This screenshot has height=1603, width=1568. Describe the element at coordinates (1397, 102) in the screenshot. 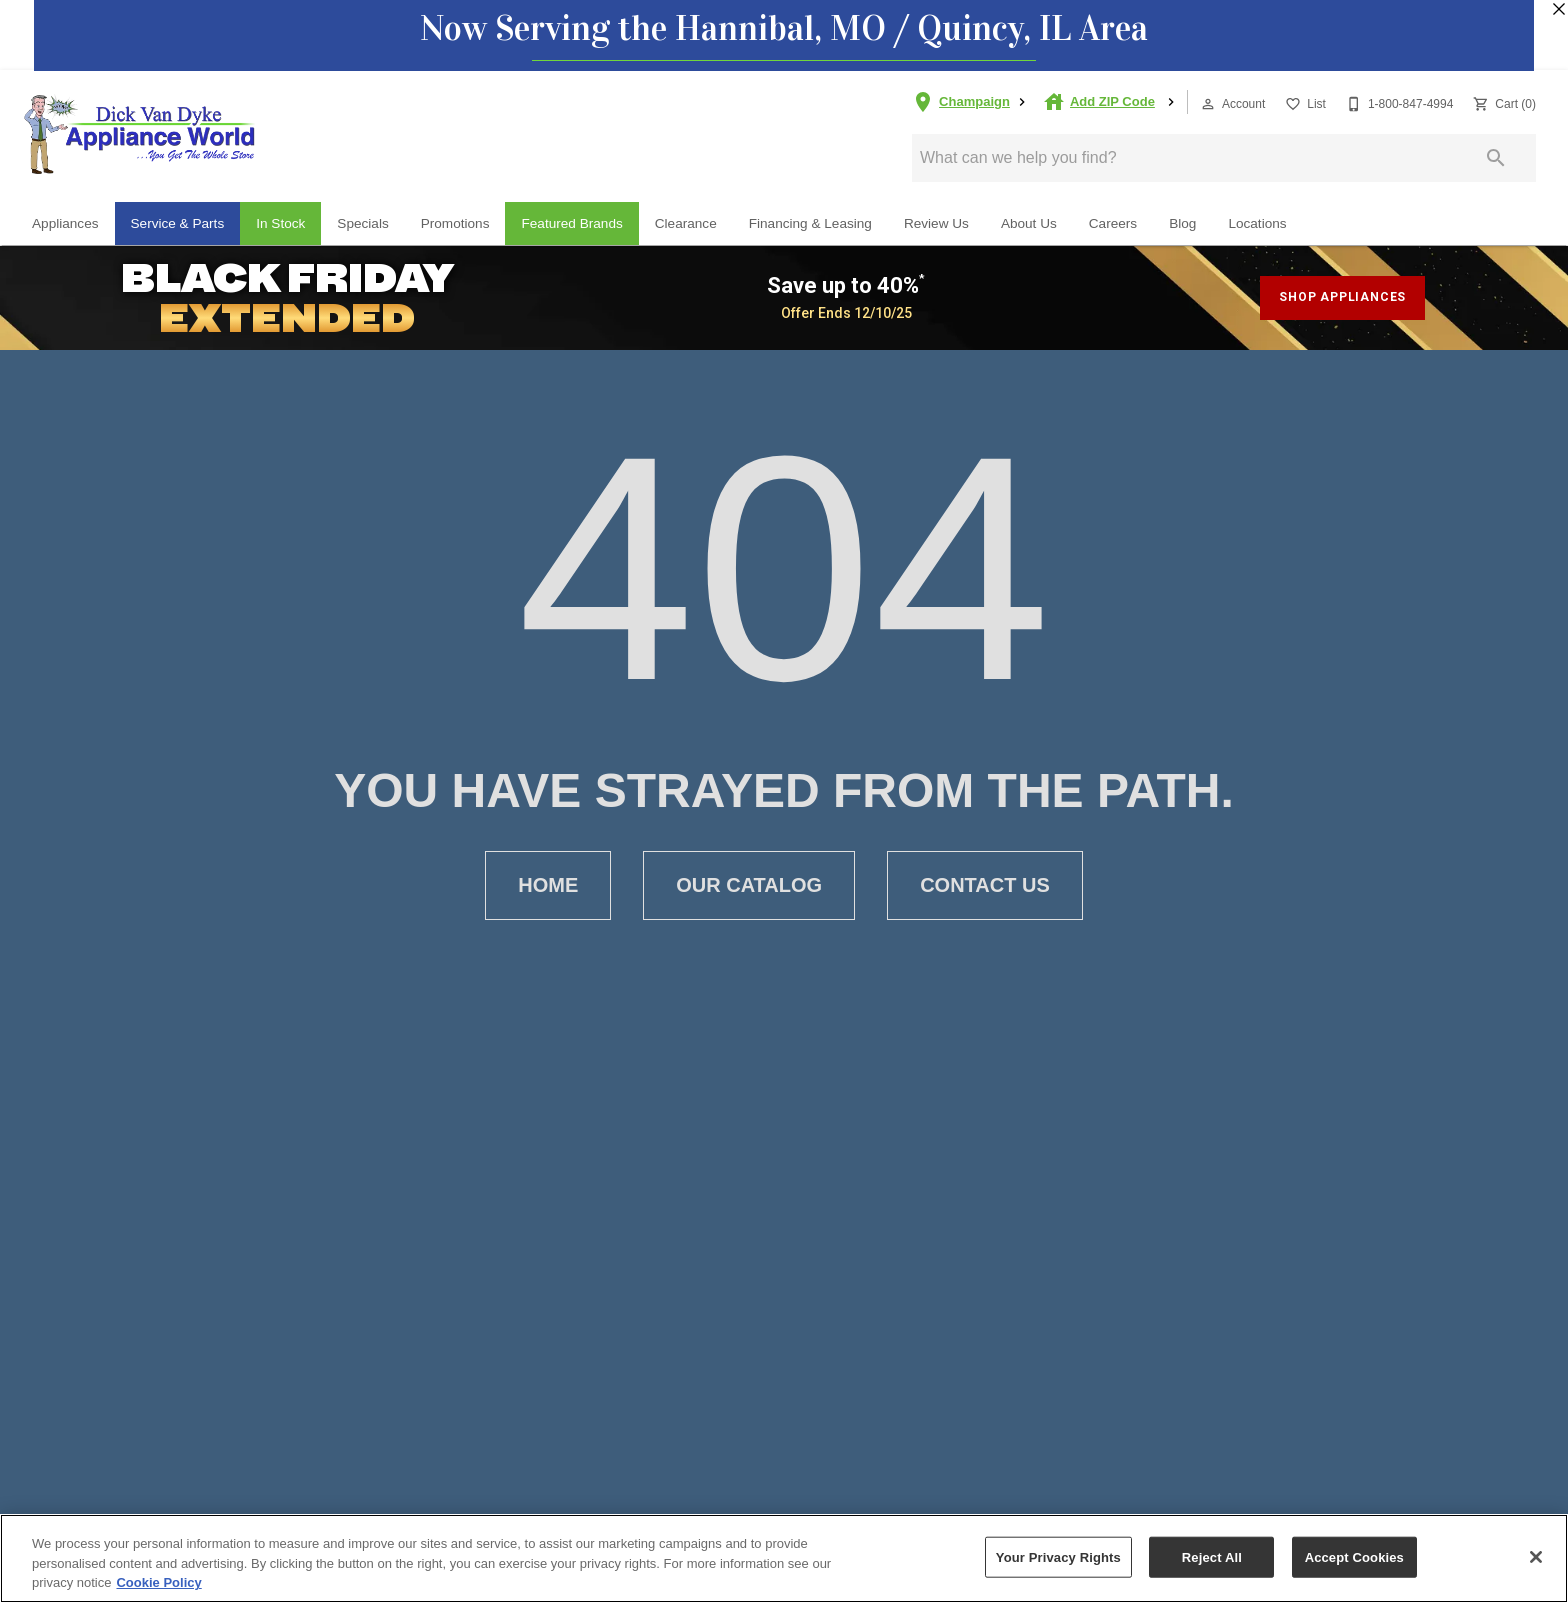

I see `[1-800-847-4994]` at that location.